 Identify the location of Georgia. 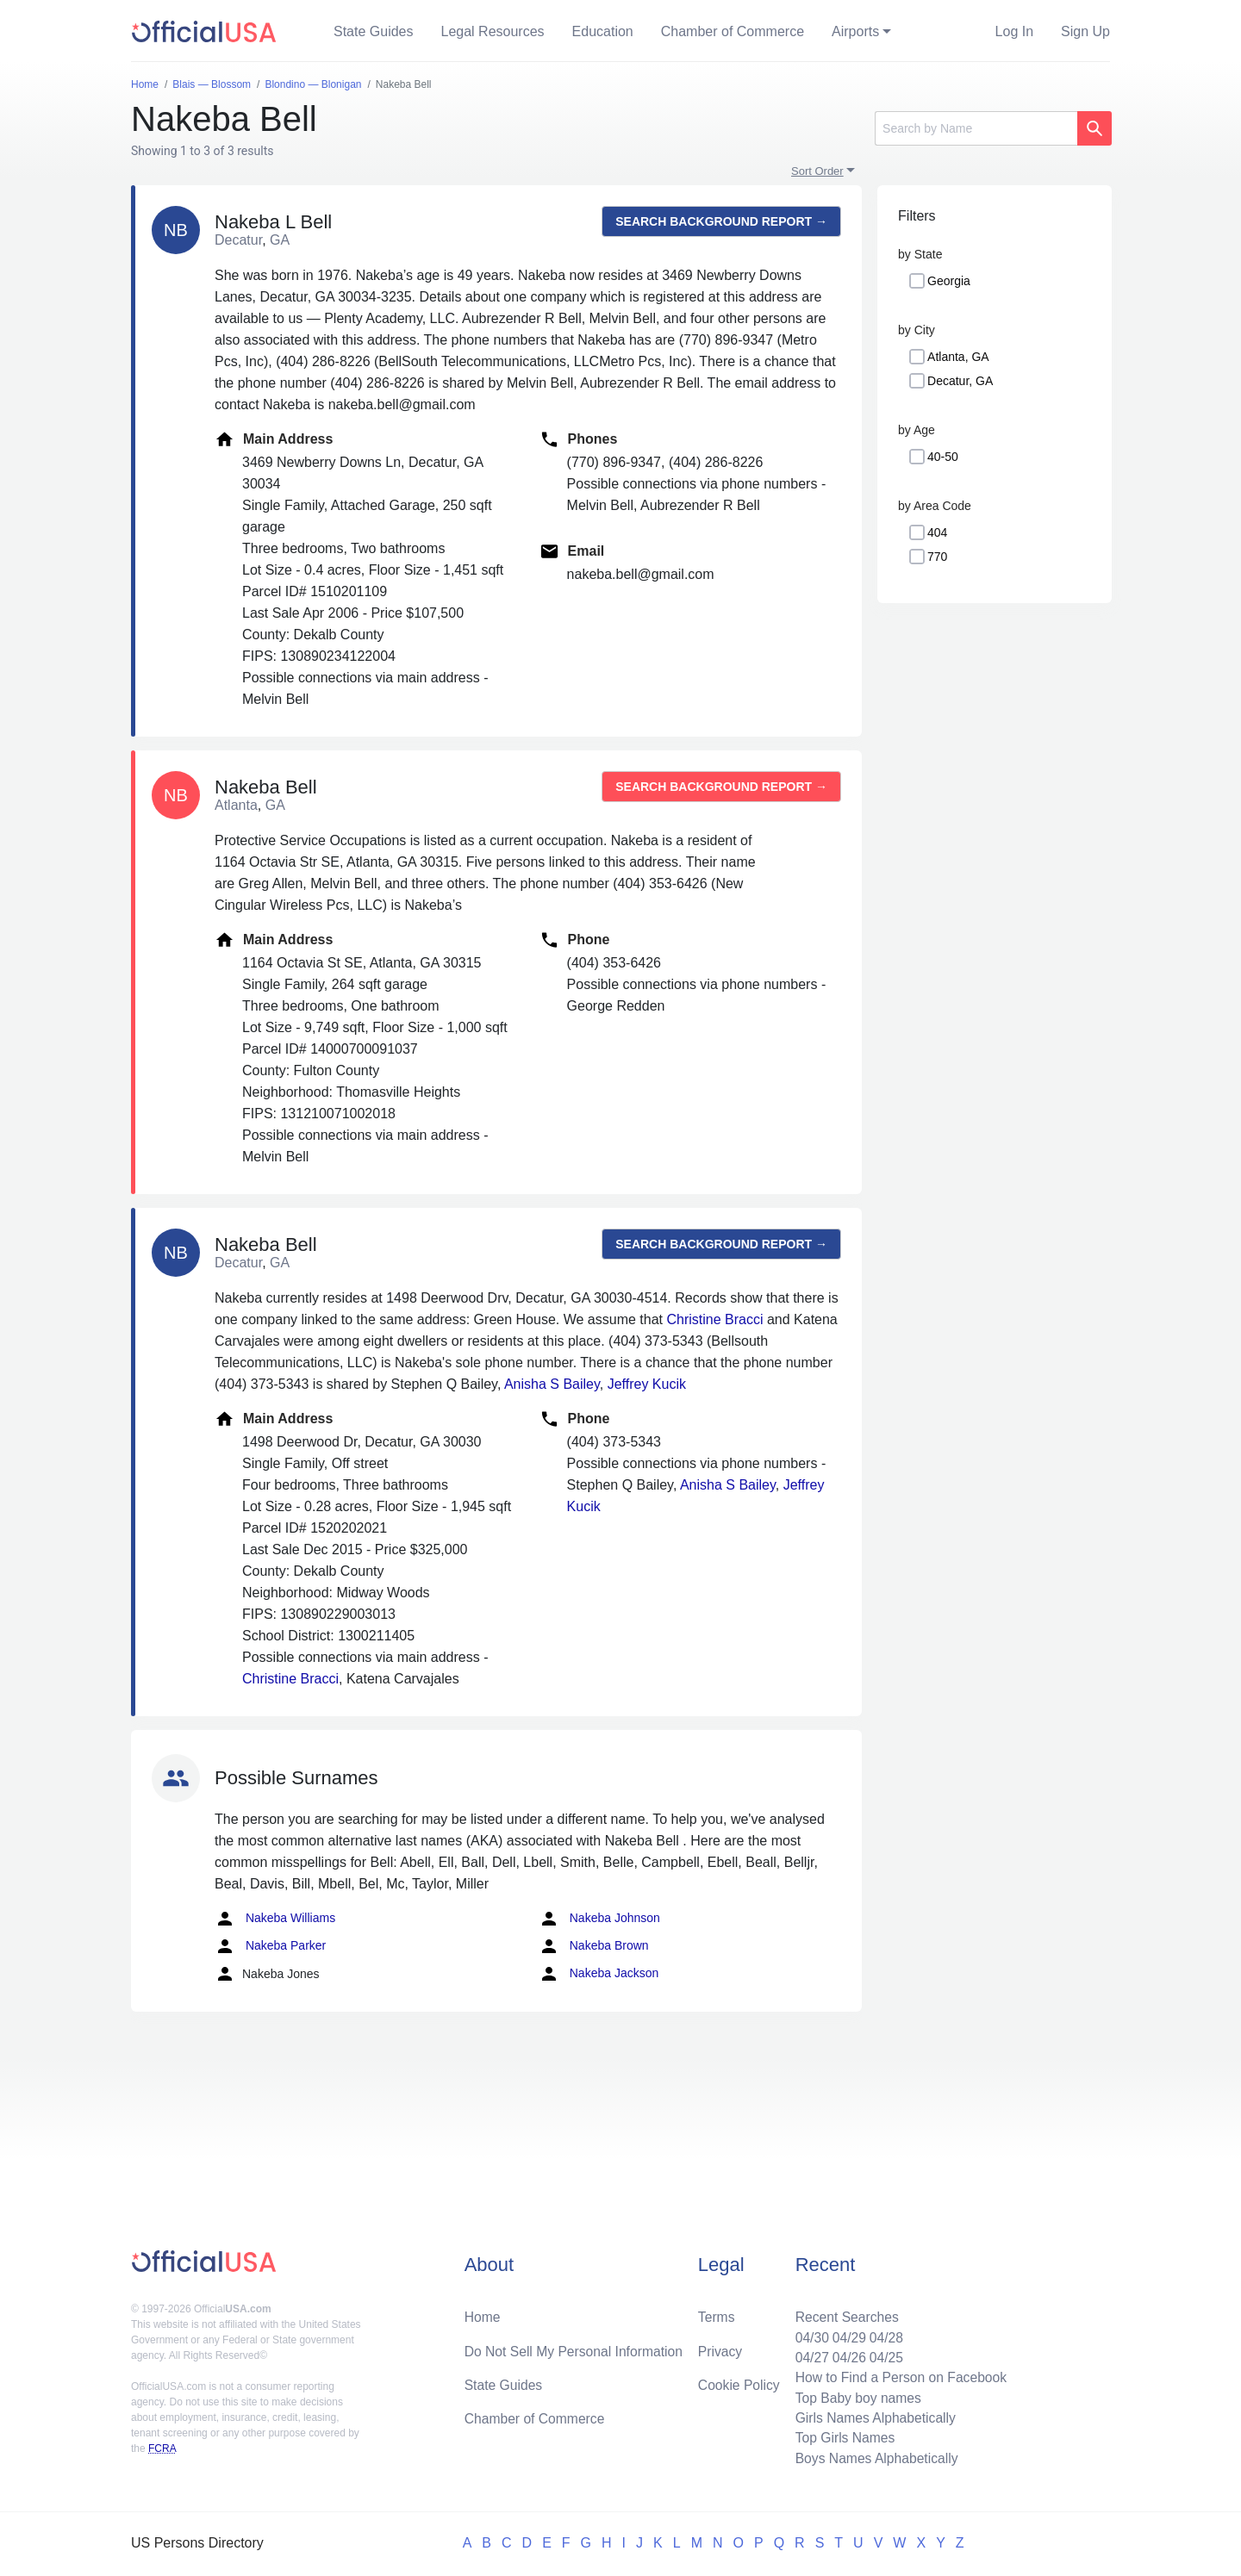
(948, 281).